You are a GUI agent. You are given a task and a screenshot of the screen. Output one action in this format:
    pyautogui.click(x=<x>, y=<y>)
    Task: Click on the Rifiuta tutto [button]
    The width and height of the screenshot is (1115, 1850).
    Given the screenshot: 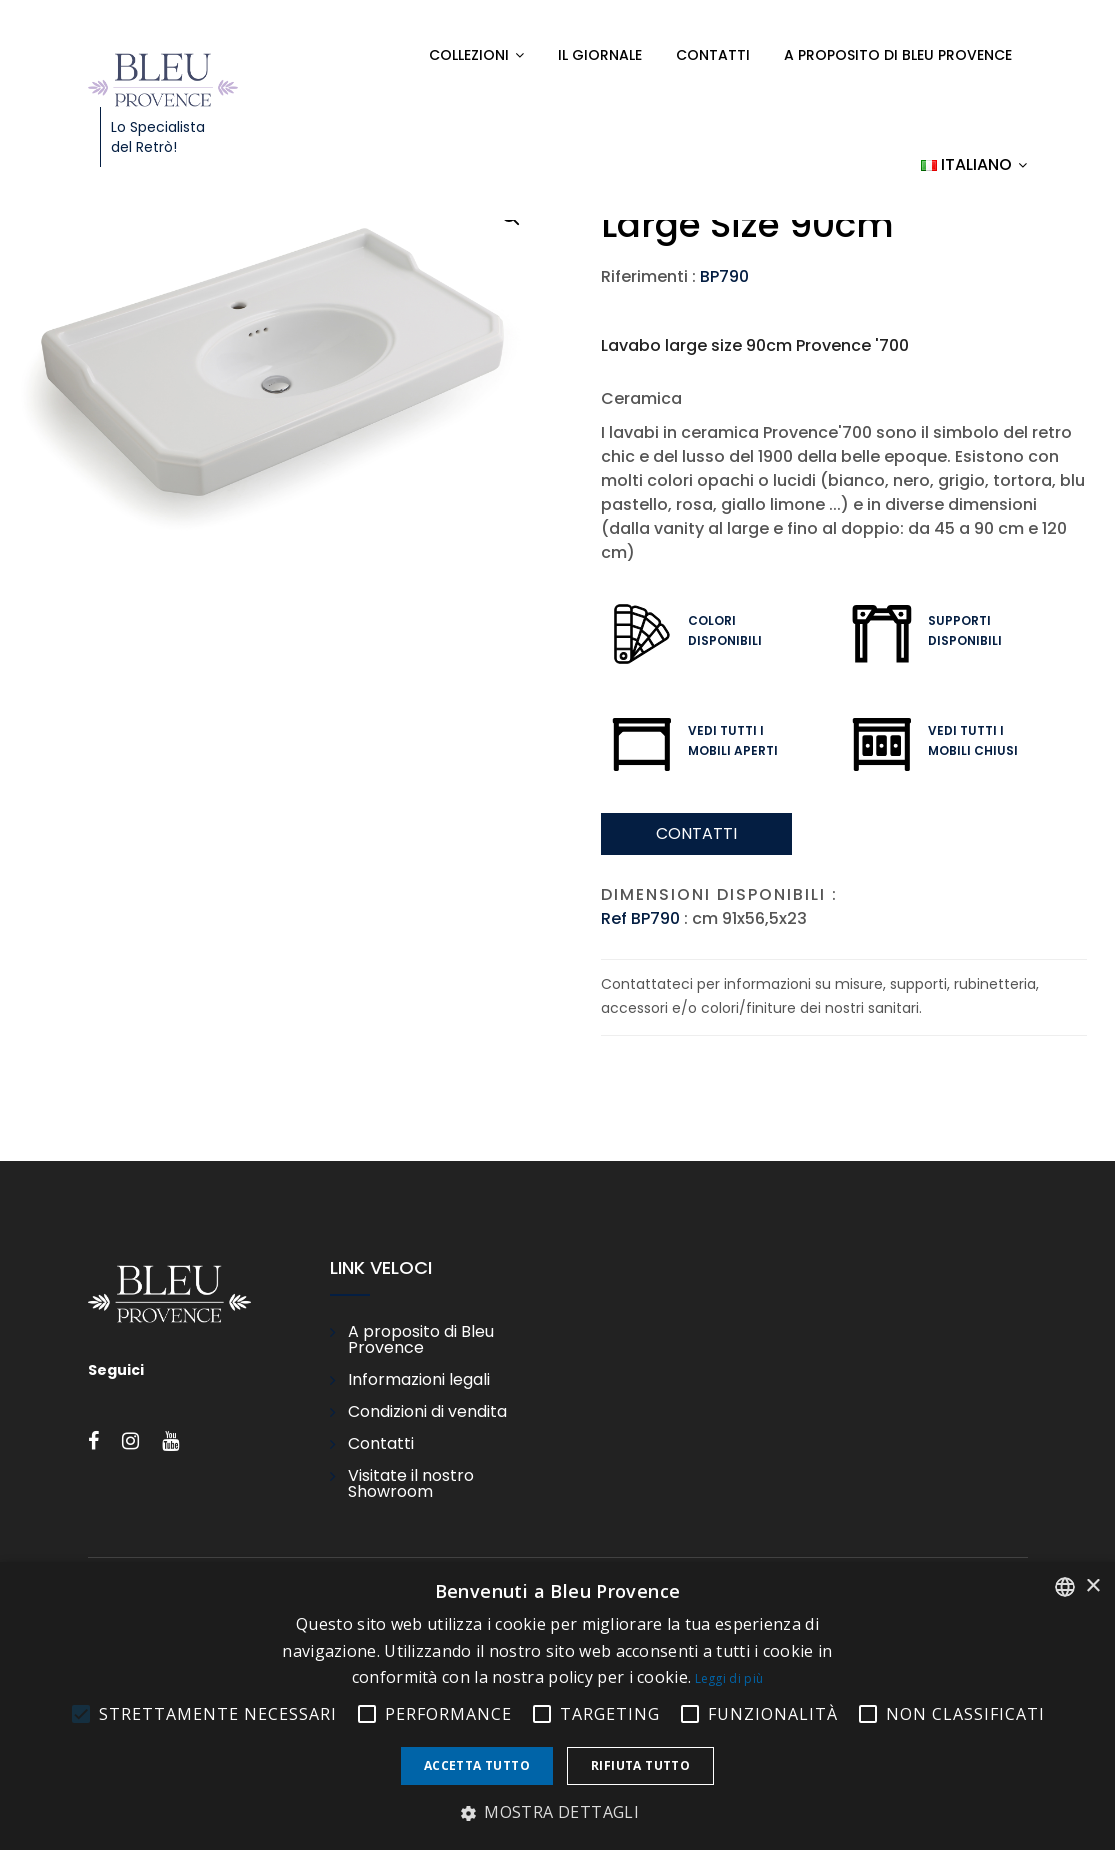 What is the action you would take?
    pyautogui.click(x=640, y=1765)
    